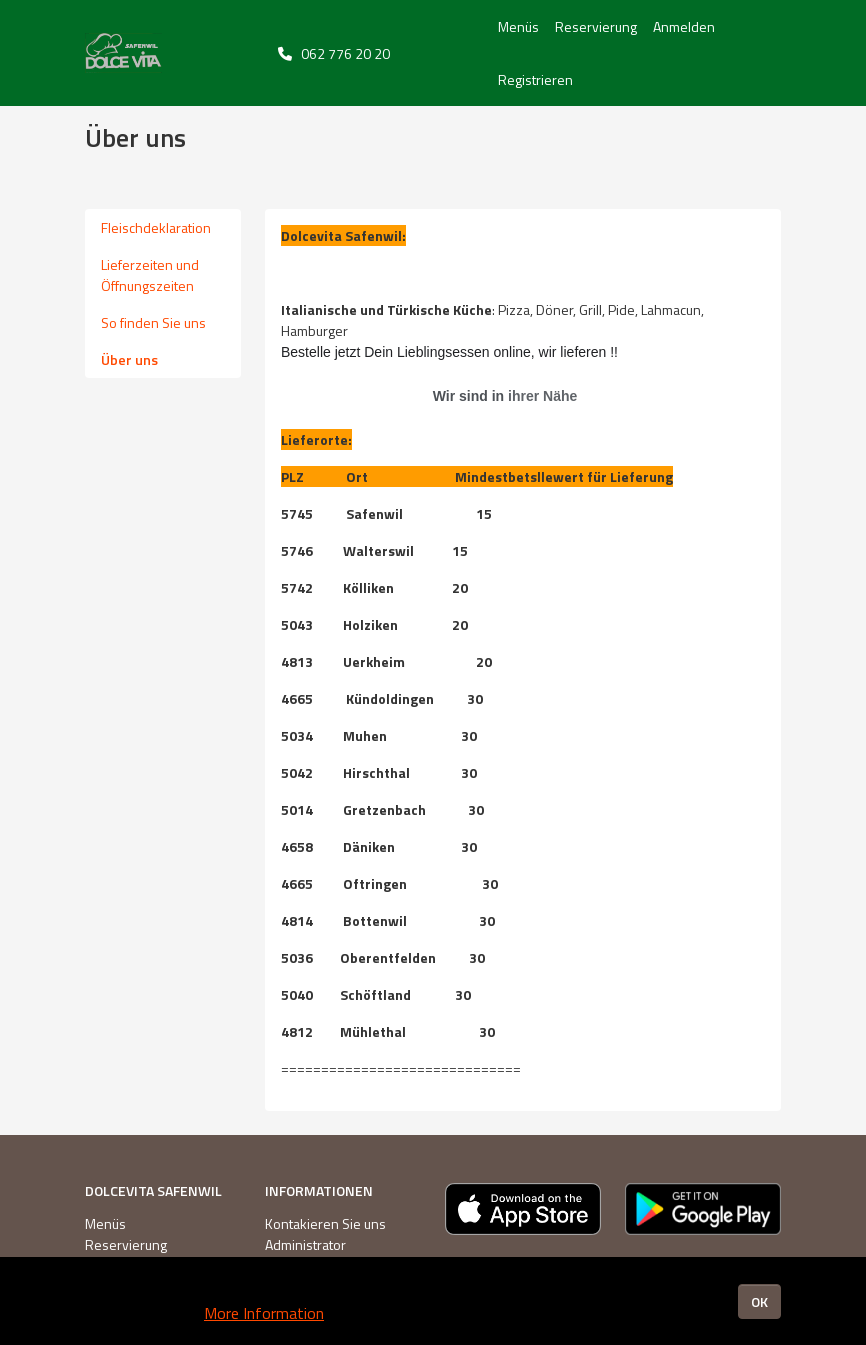 This screenshot has width=866, height=1345. Describe the element at coordinates (129, 359) in the screenshot. I see `Über uns` at that location.